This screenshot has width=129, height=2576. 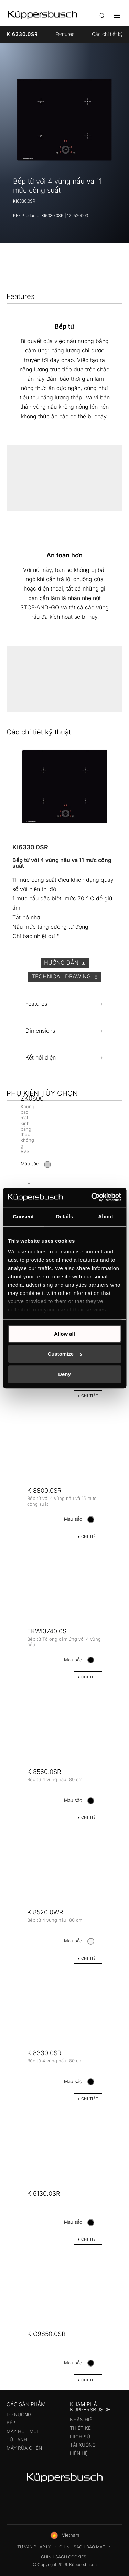 I want to click on + CHI TIÊT, so click(x=87, y=2380).